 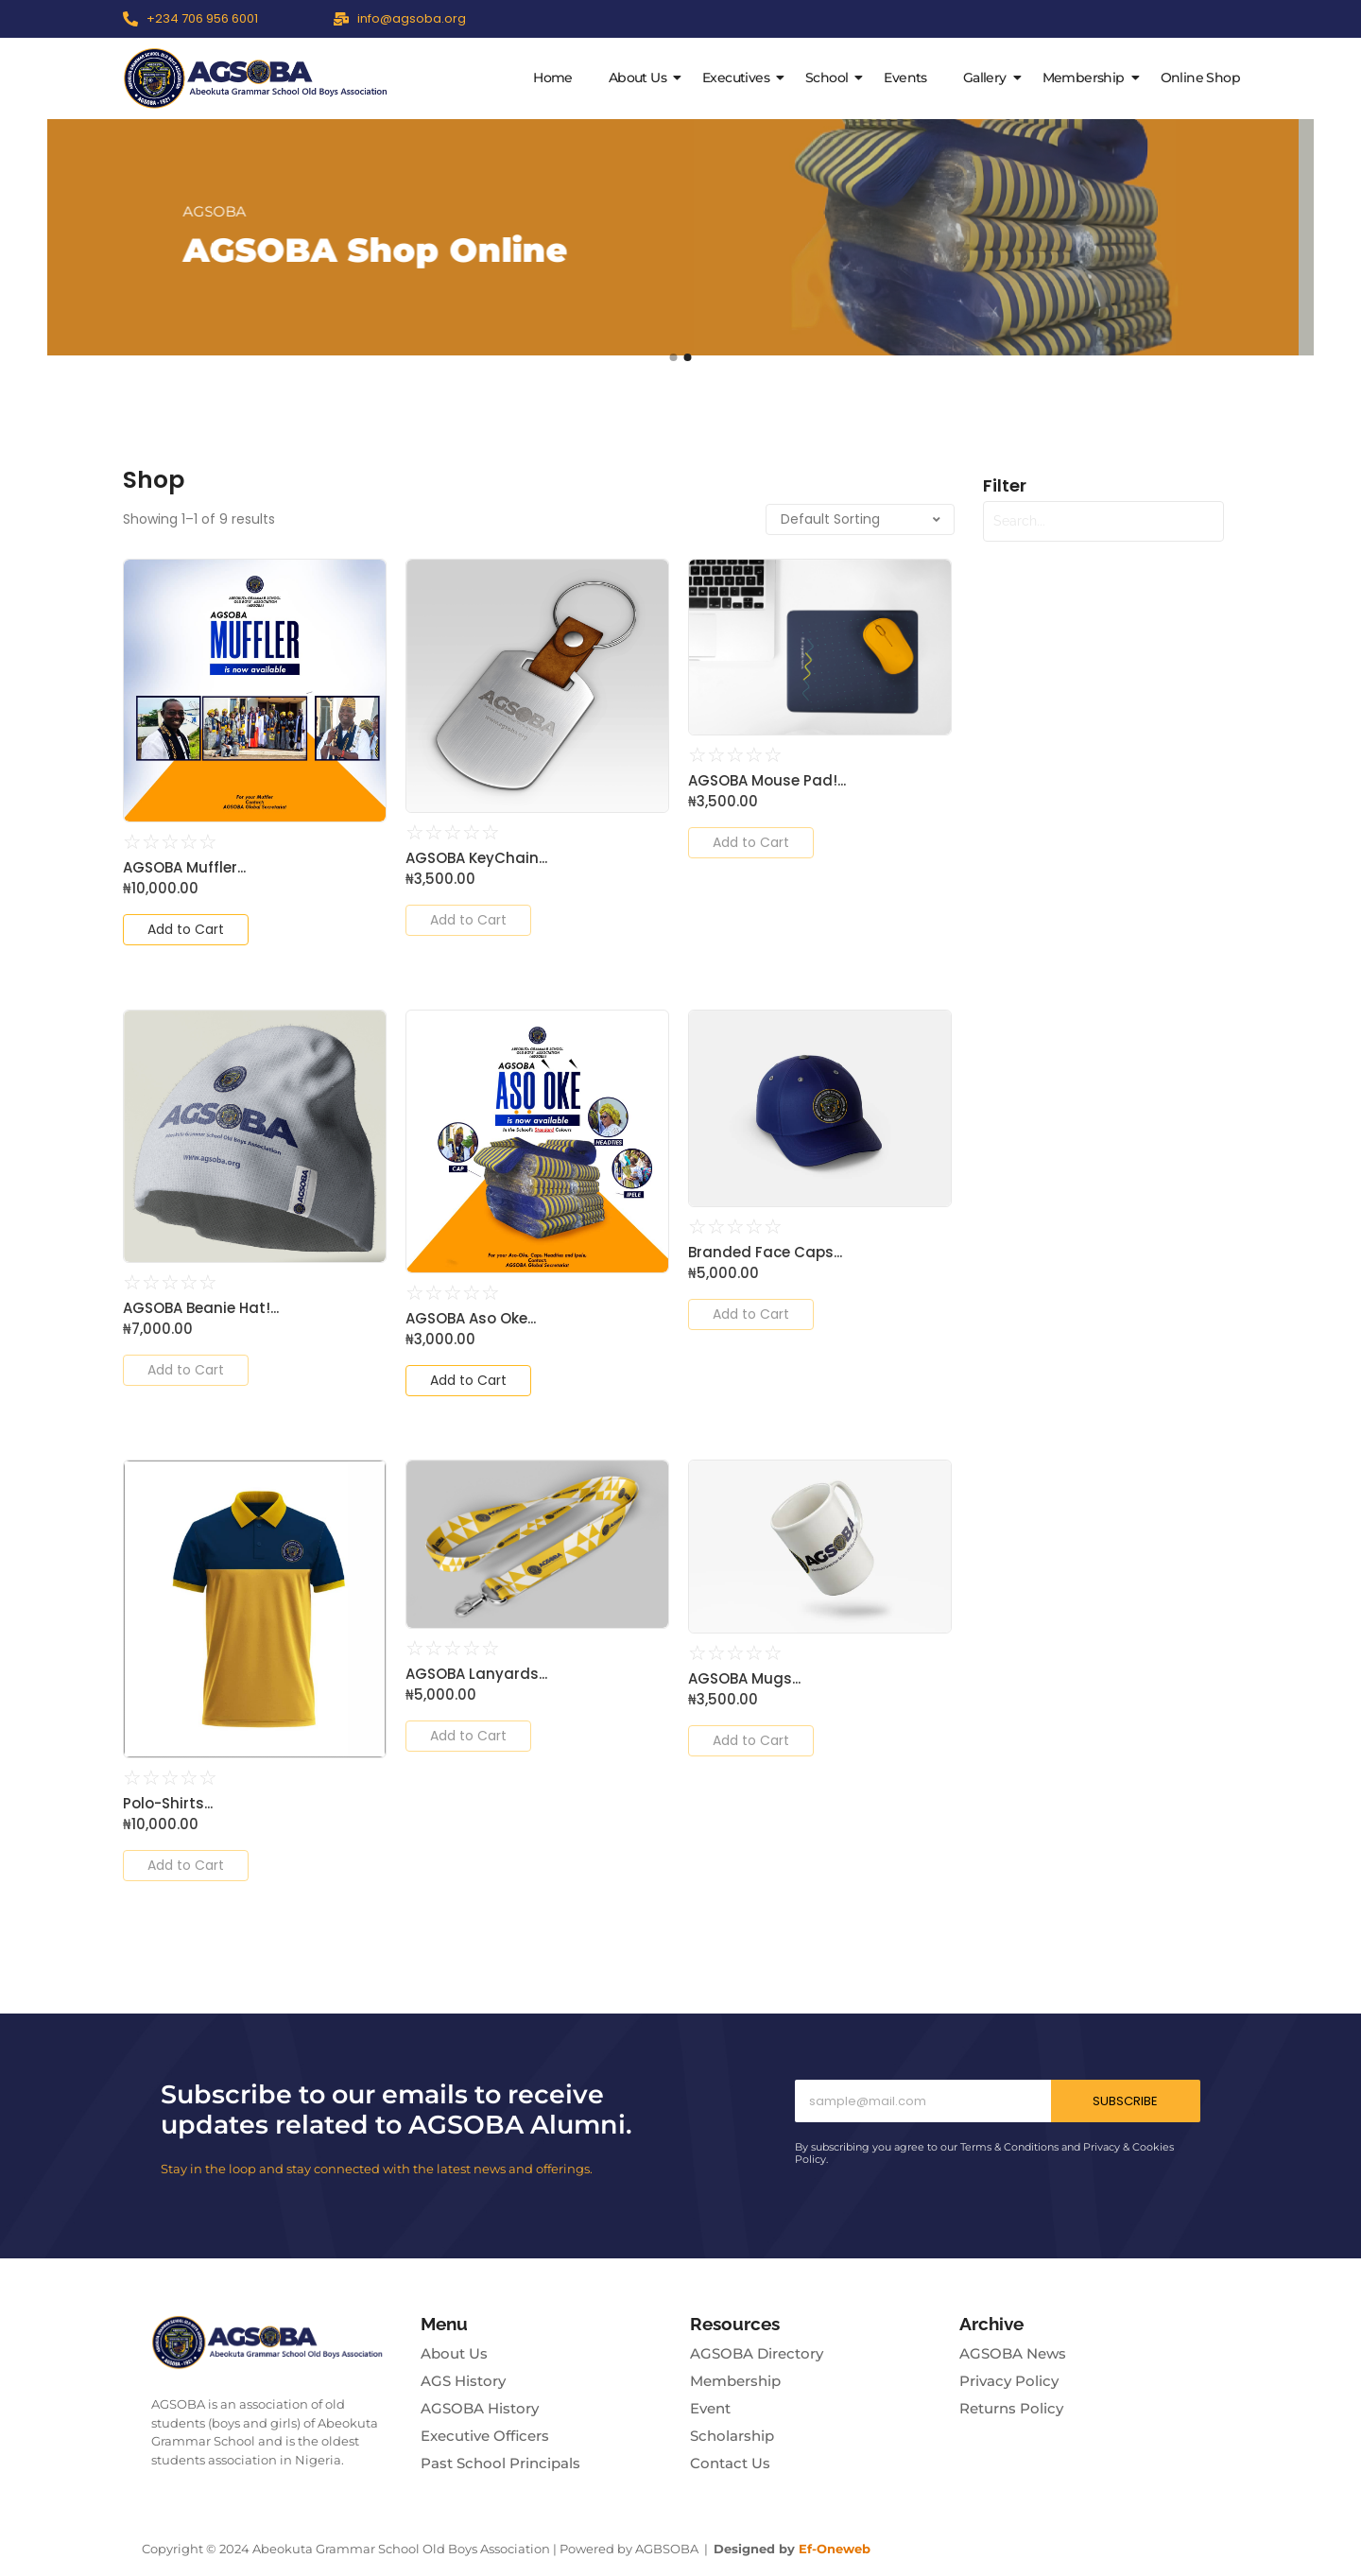 I want to click on AGSOBA Lanyards..., so click(x=476, y=1674).